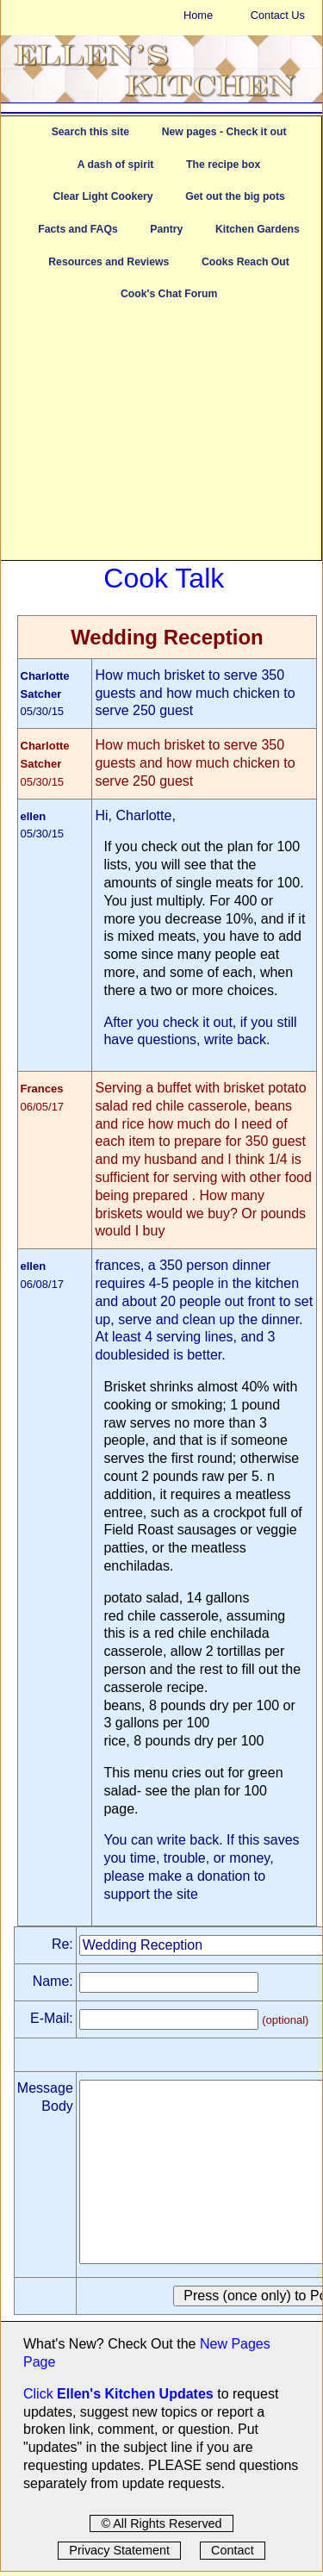 The height and width of the screenshot is (2576, 323). I want to click on Kitchen Gardens, so click(257, 229).